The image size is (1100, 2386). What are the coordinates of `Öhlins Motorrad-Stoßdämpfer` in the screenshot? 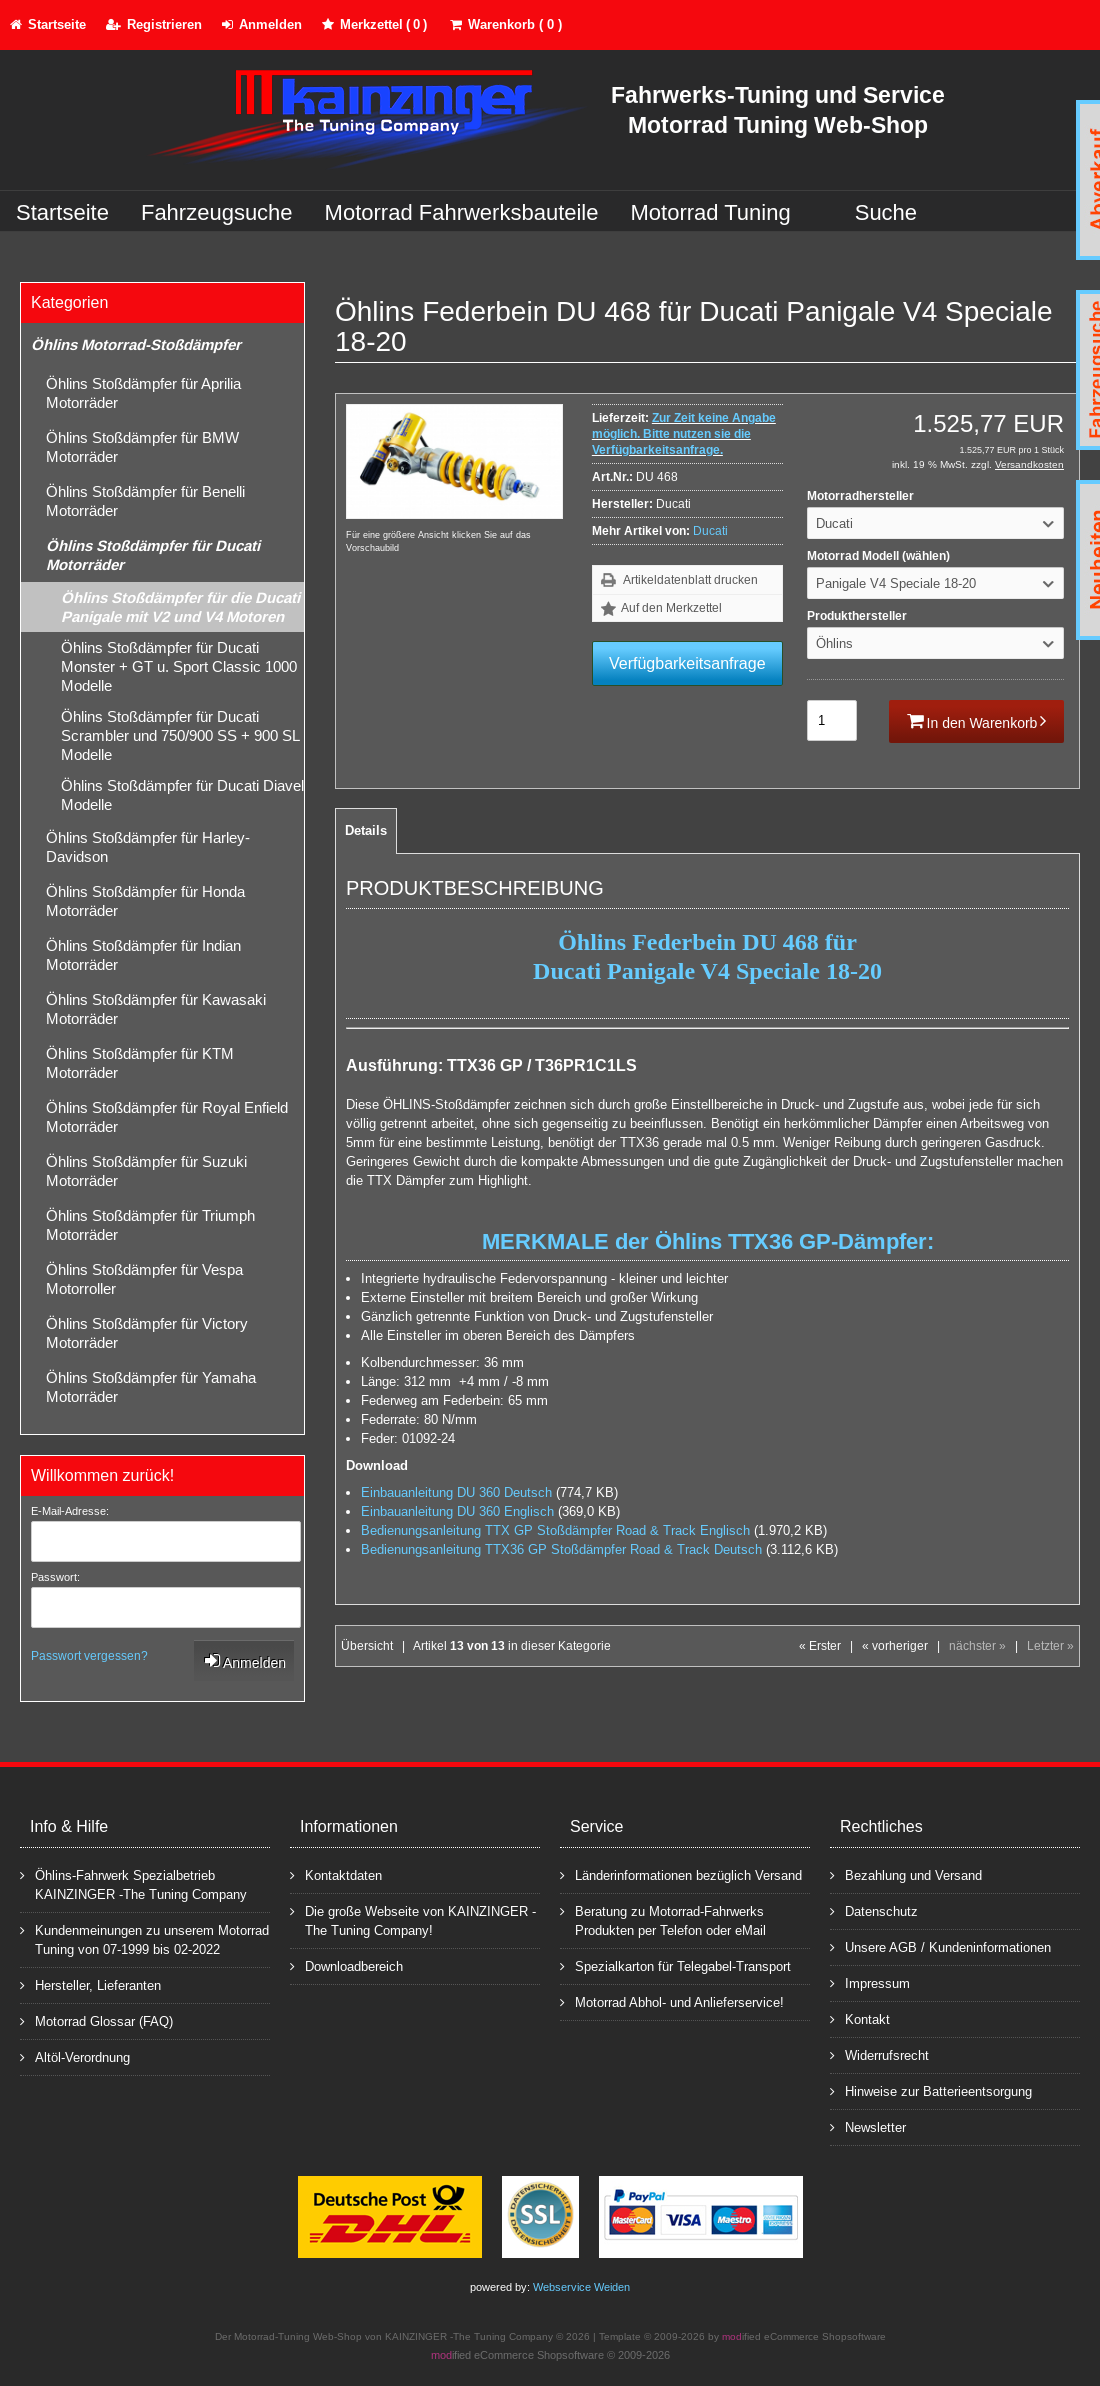 It's located at (136, 344).